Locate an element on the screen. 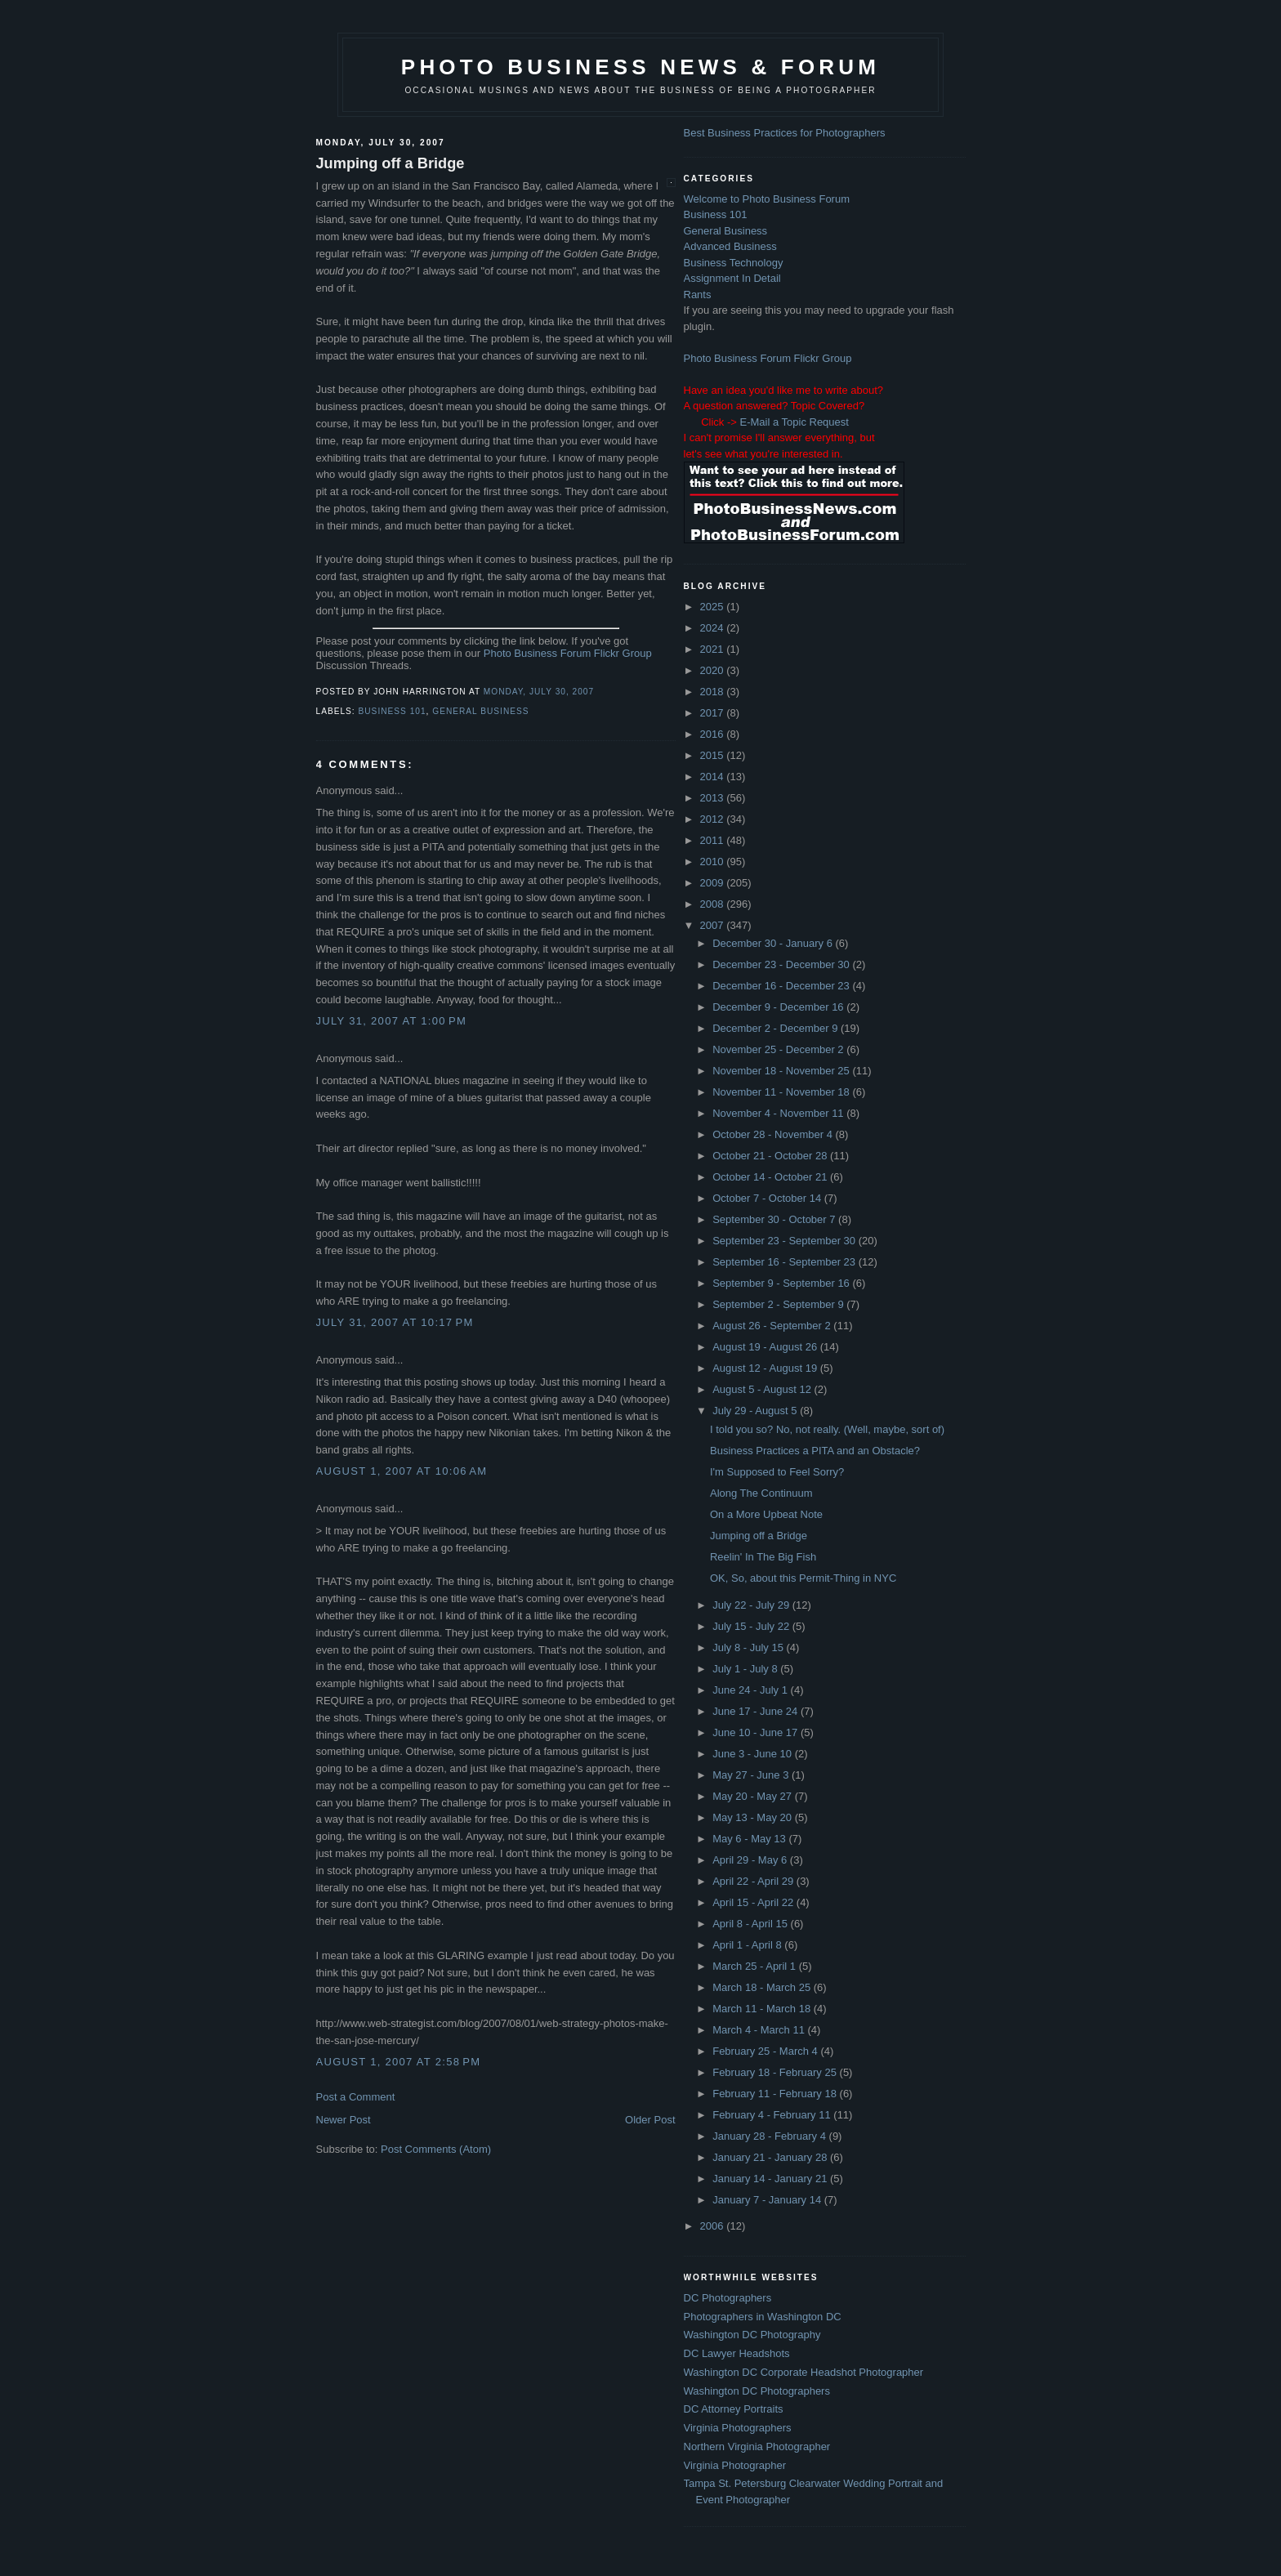  Reelin' In The Big Fish is located at coordinates (763, 1557).